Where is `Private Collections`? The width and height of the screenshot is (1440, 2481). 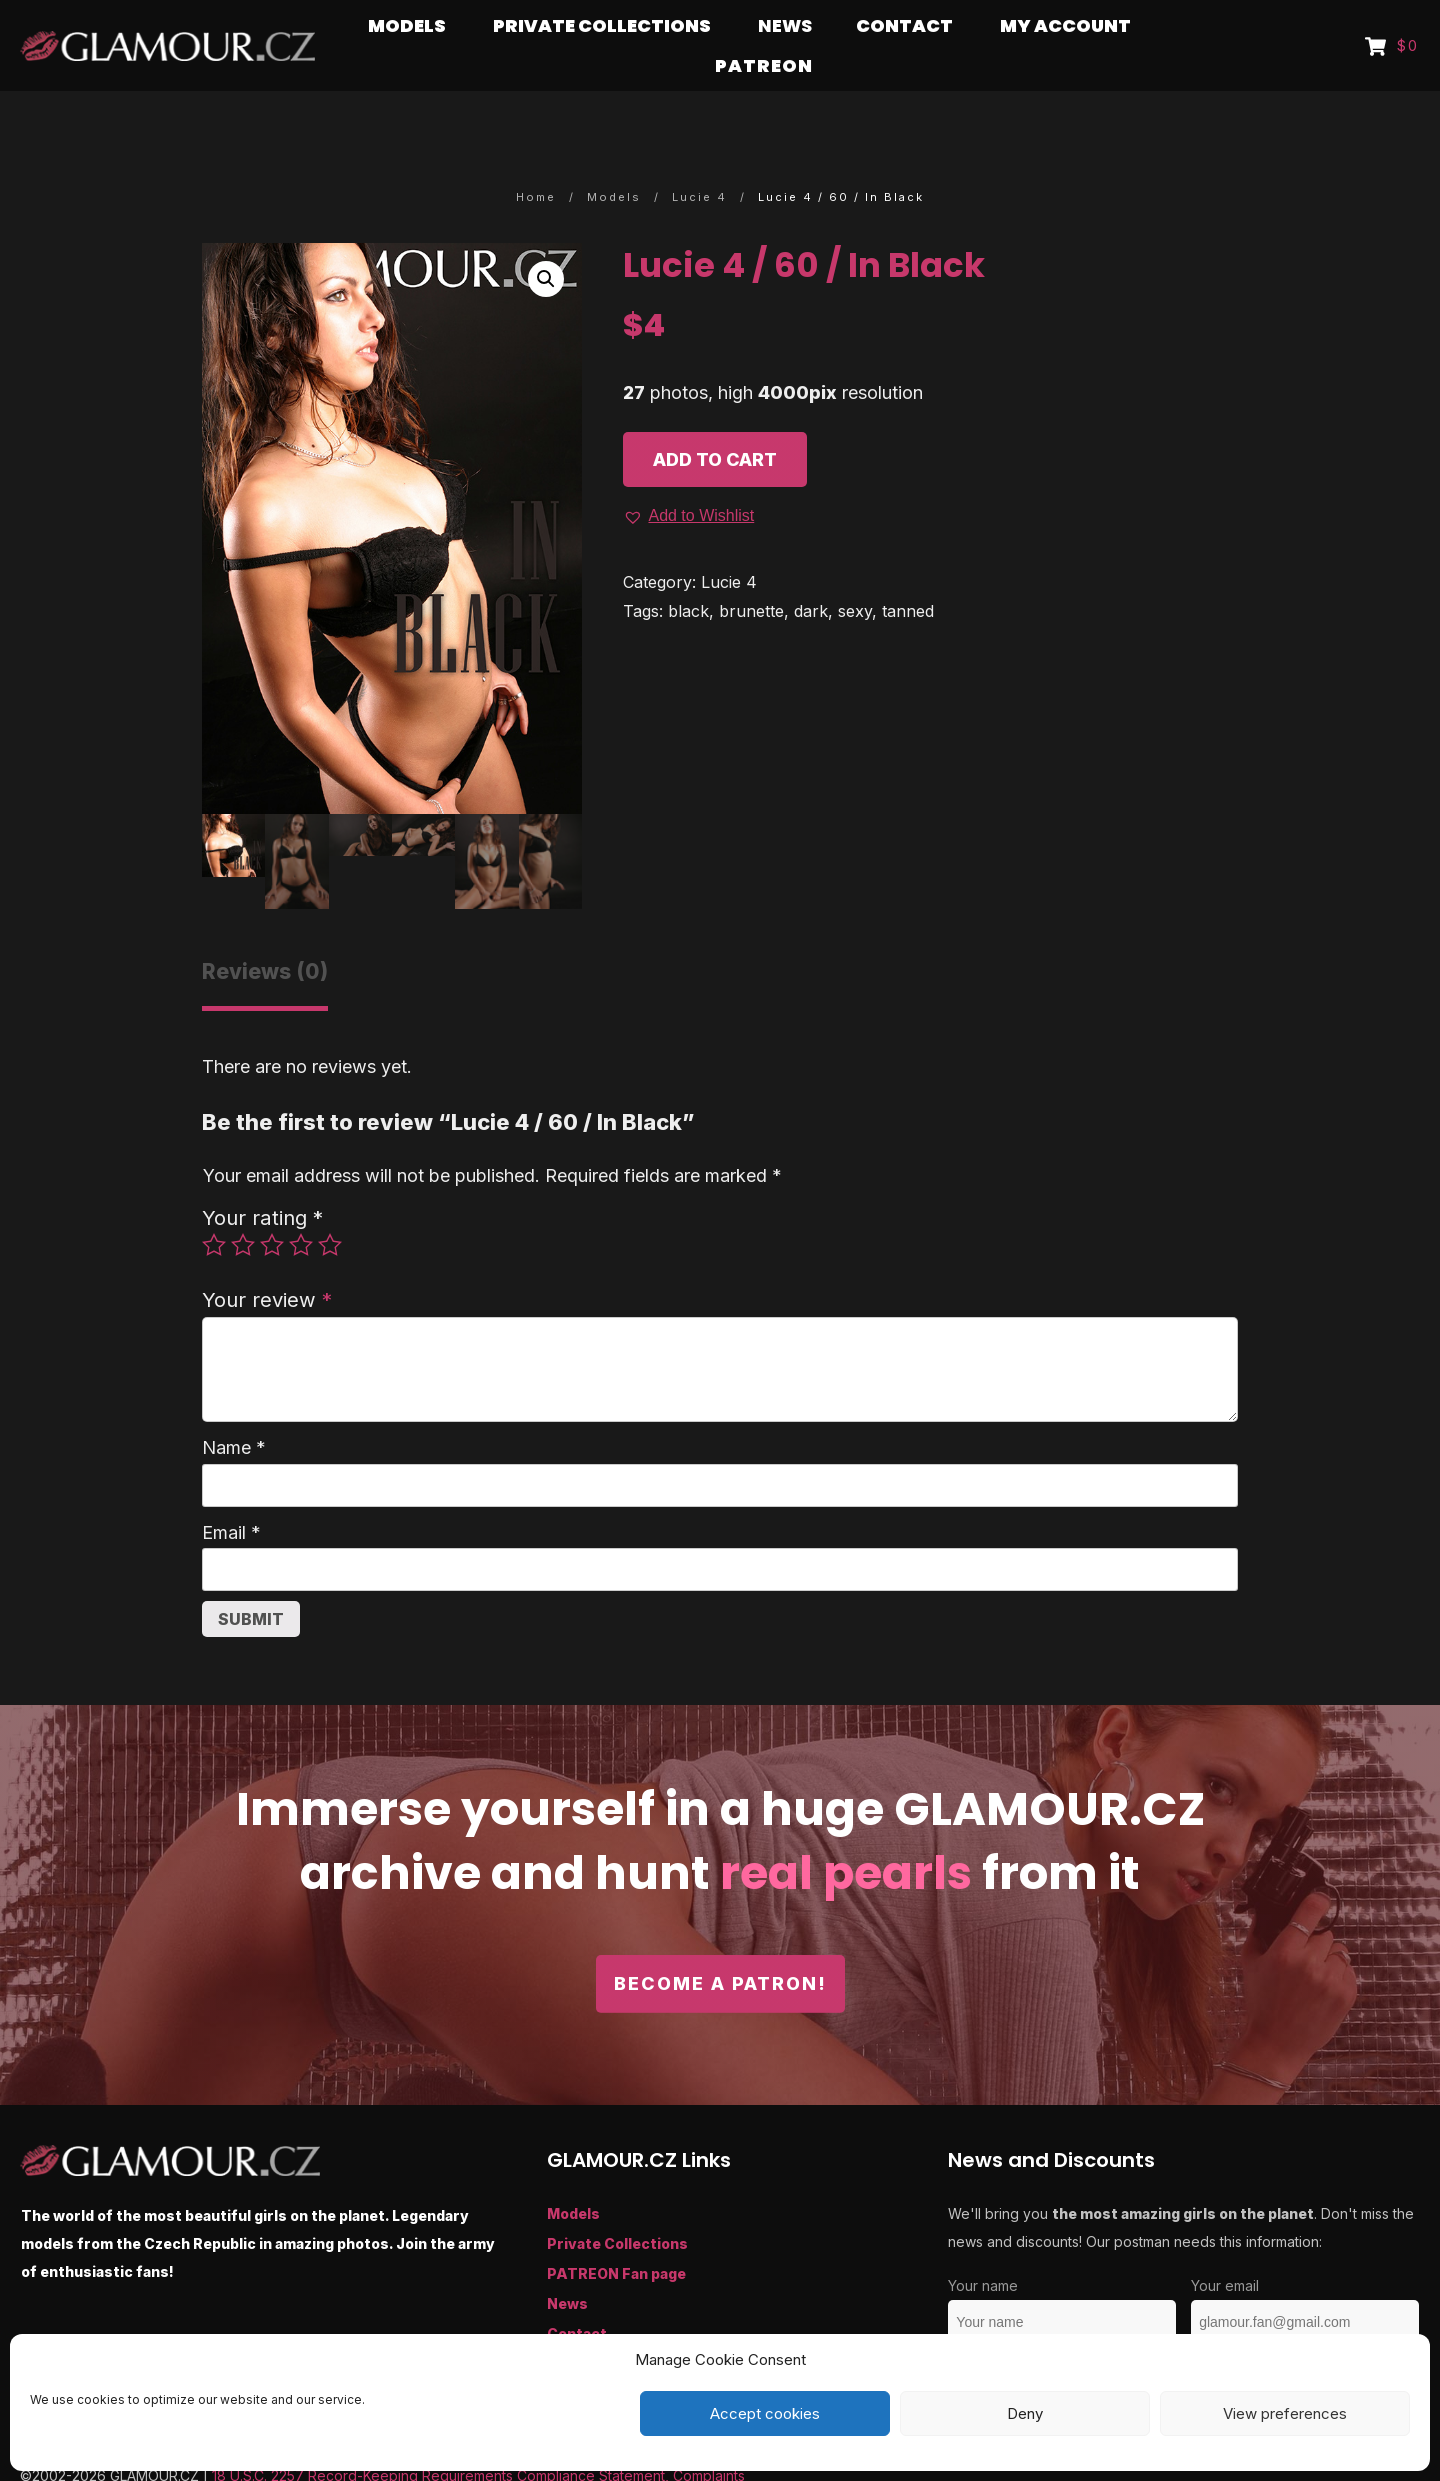
Private Collections is located at coordinates (617, 2204).